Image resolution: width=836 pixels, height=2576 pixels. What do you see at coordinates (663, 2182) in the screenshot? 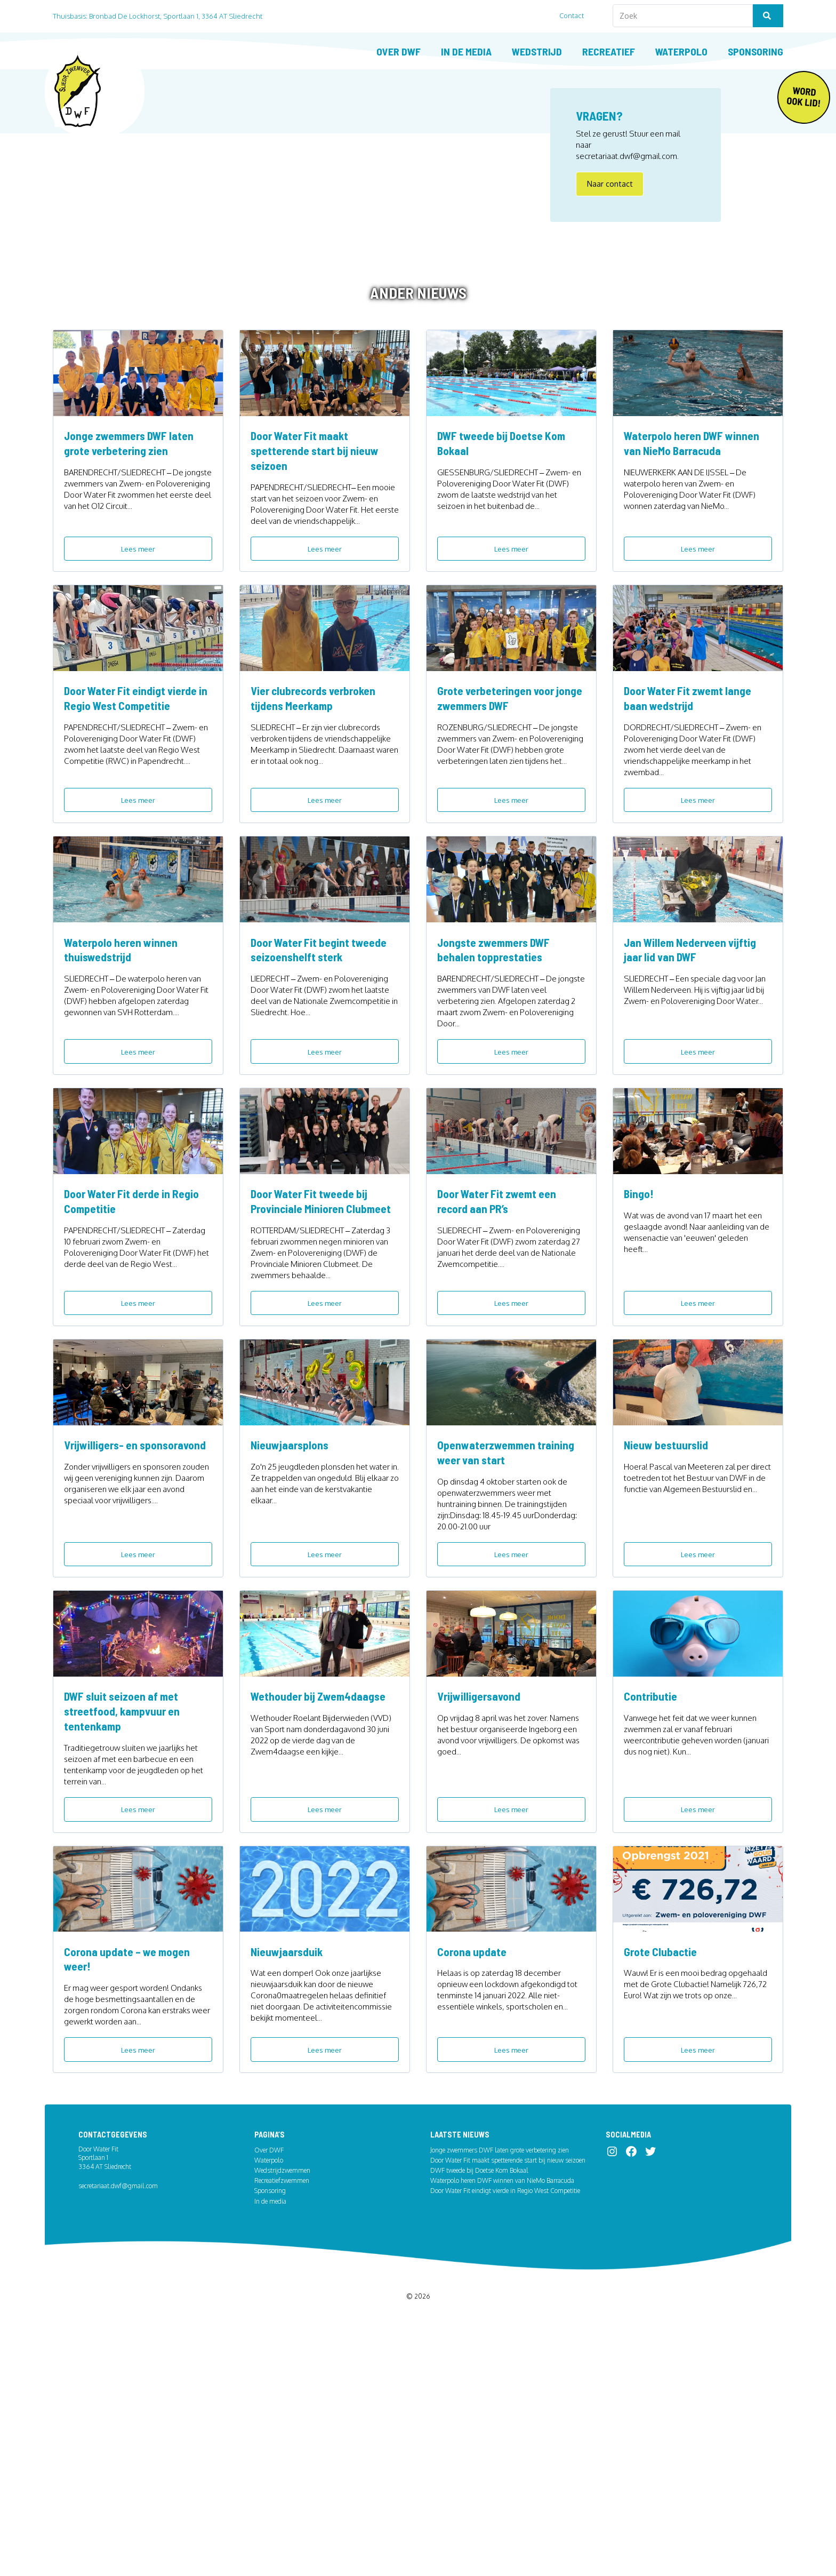
I see `Grote Clubactie` at bounding box center [663, 2182].